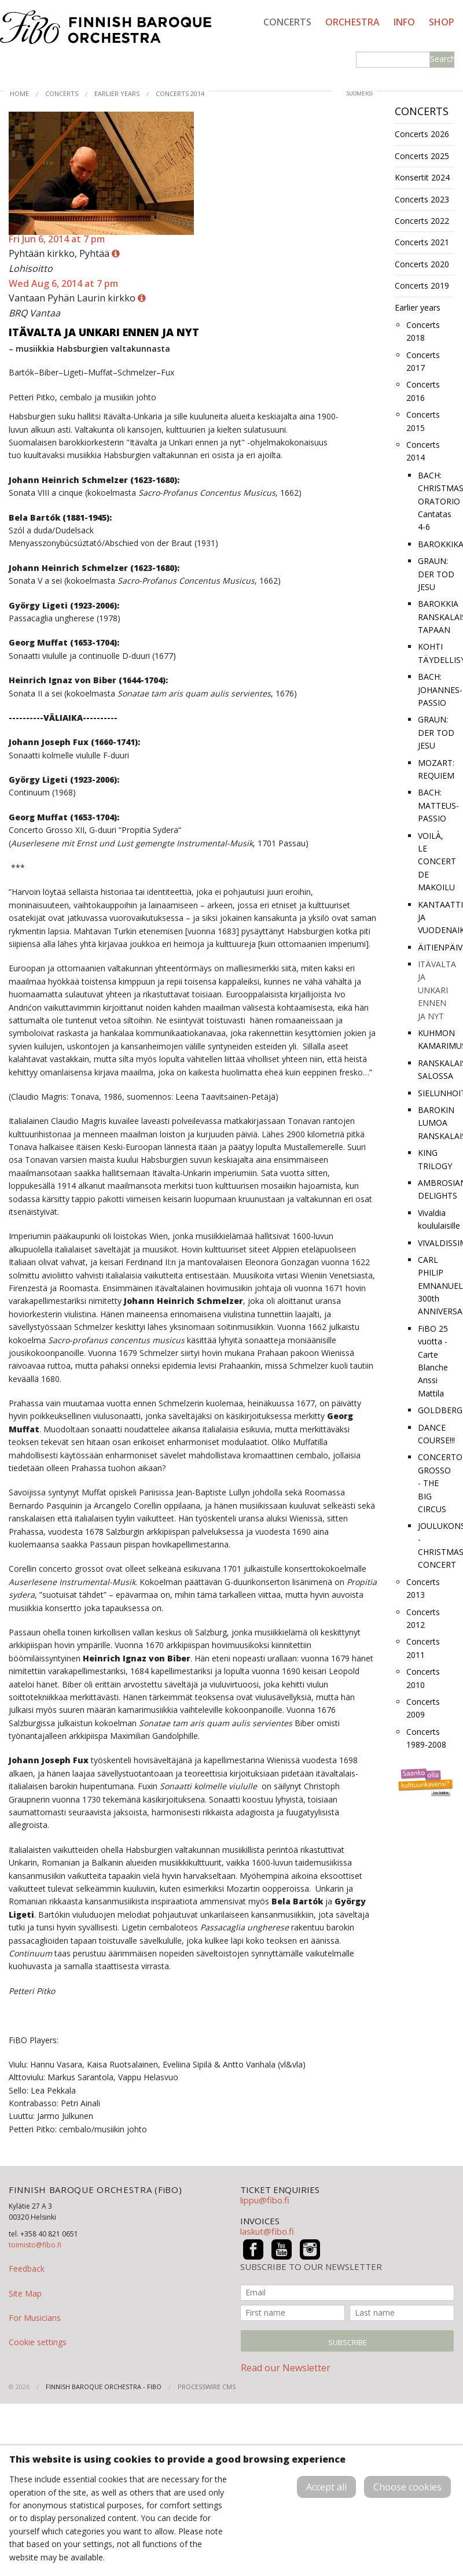  I want to click on Concerts 2025, so click(422, 155).